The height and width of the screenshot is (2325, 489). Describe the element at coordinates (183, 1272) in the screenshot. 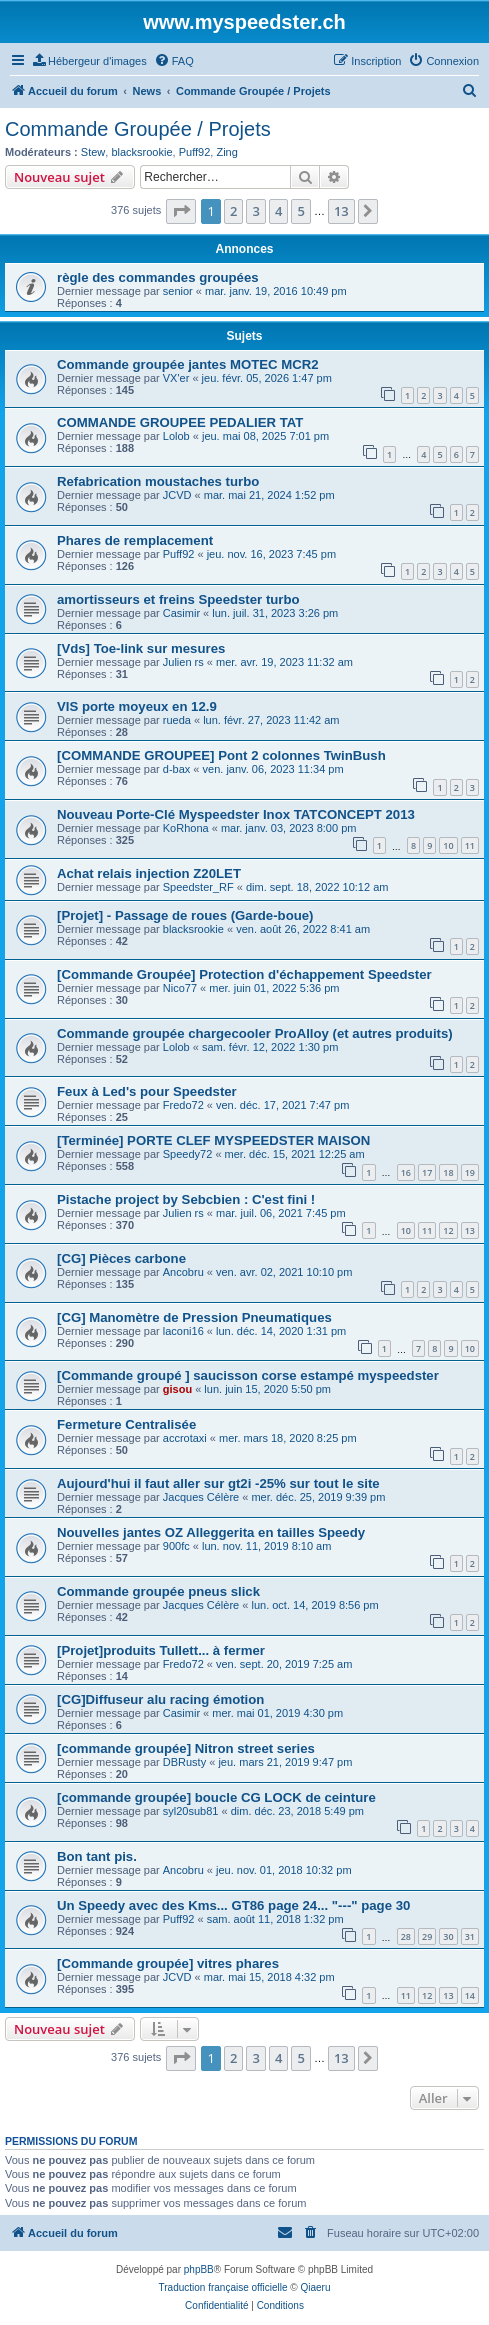

I see `Ancobru` at that location.